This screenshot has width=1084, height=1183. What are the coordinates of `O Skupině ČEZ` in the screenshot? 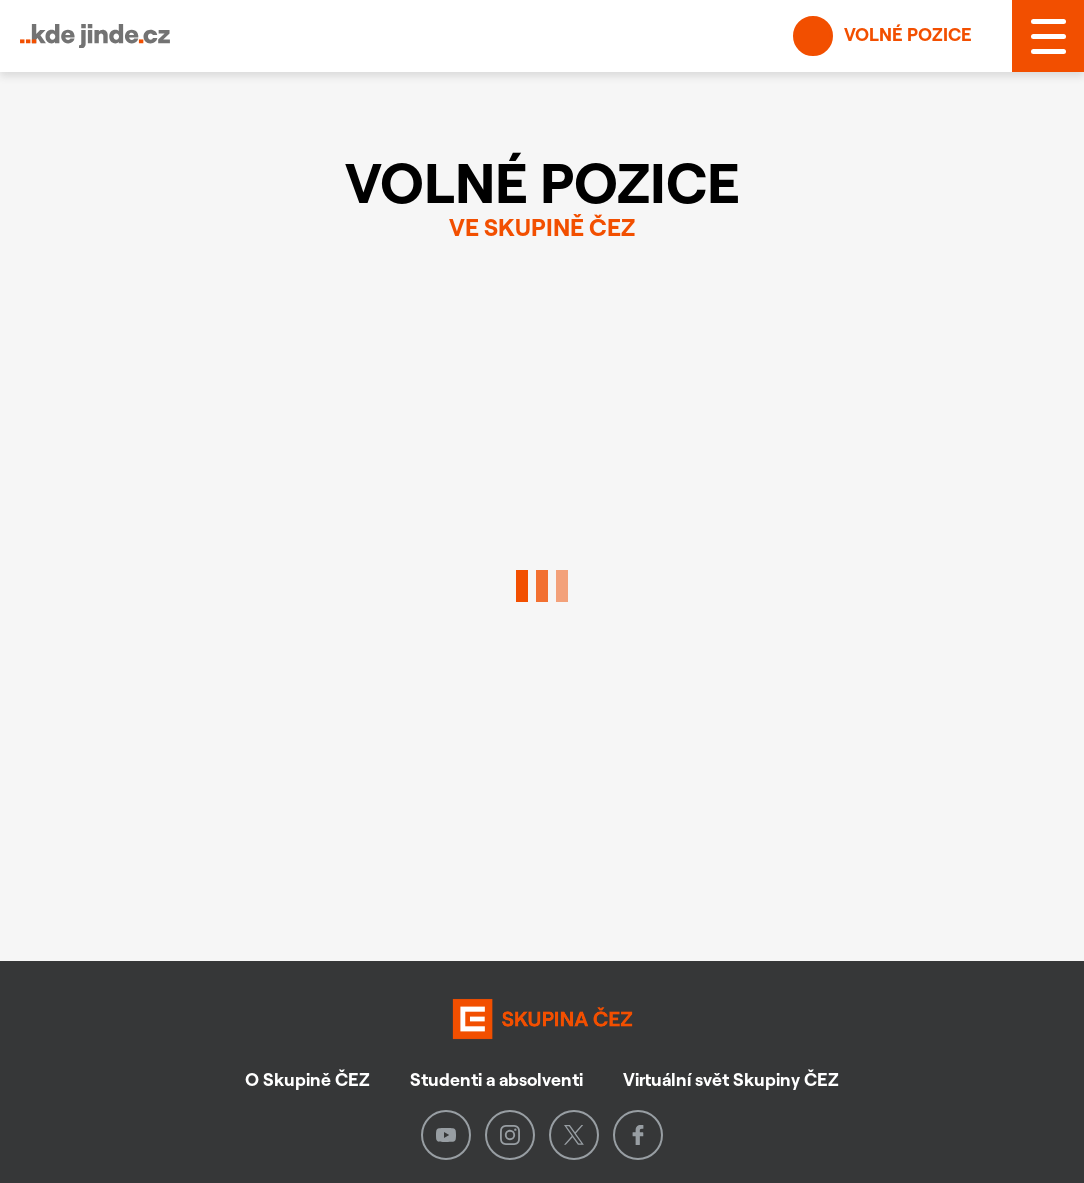 It's located at (307, 1079).